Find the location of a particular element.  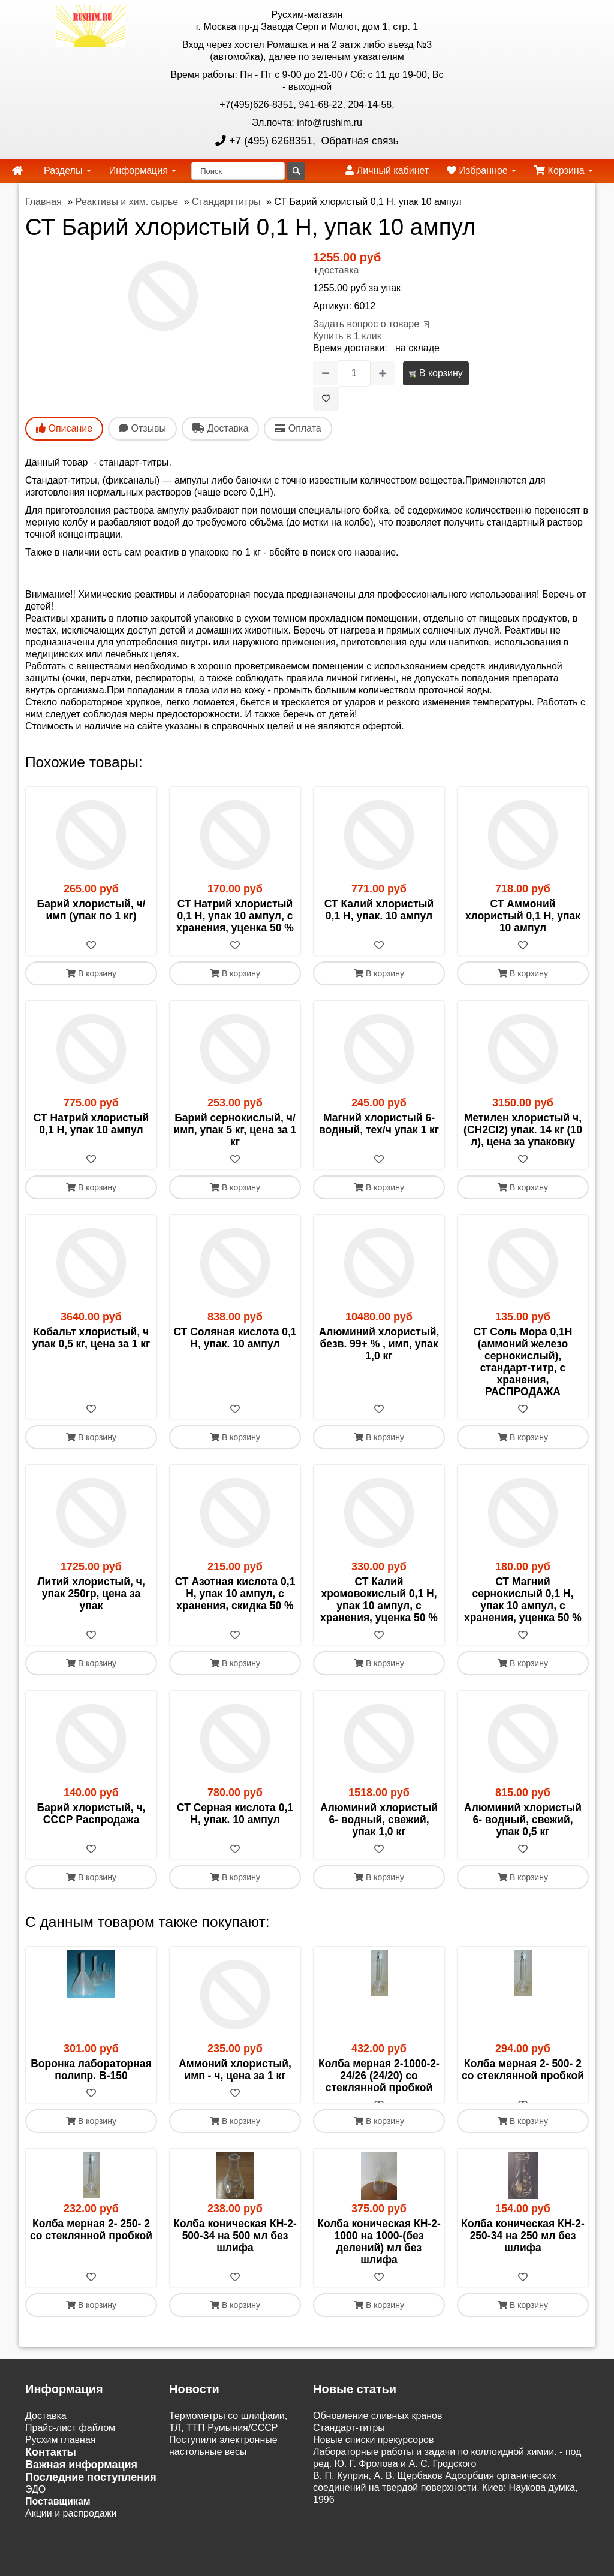

Информация is located at coordinates (142, 170).